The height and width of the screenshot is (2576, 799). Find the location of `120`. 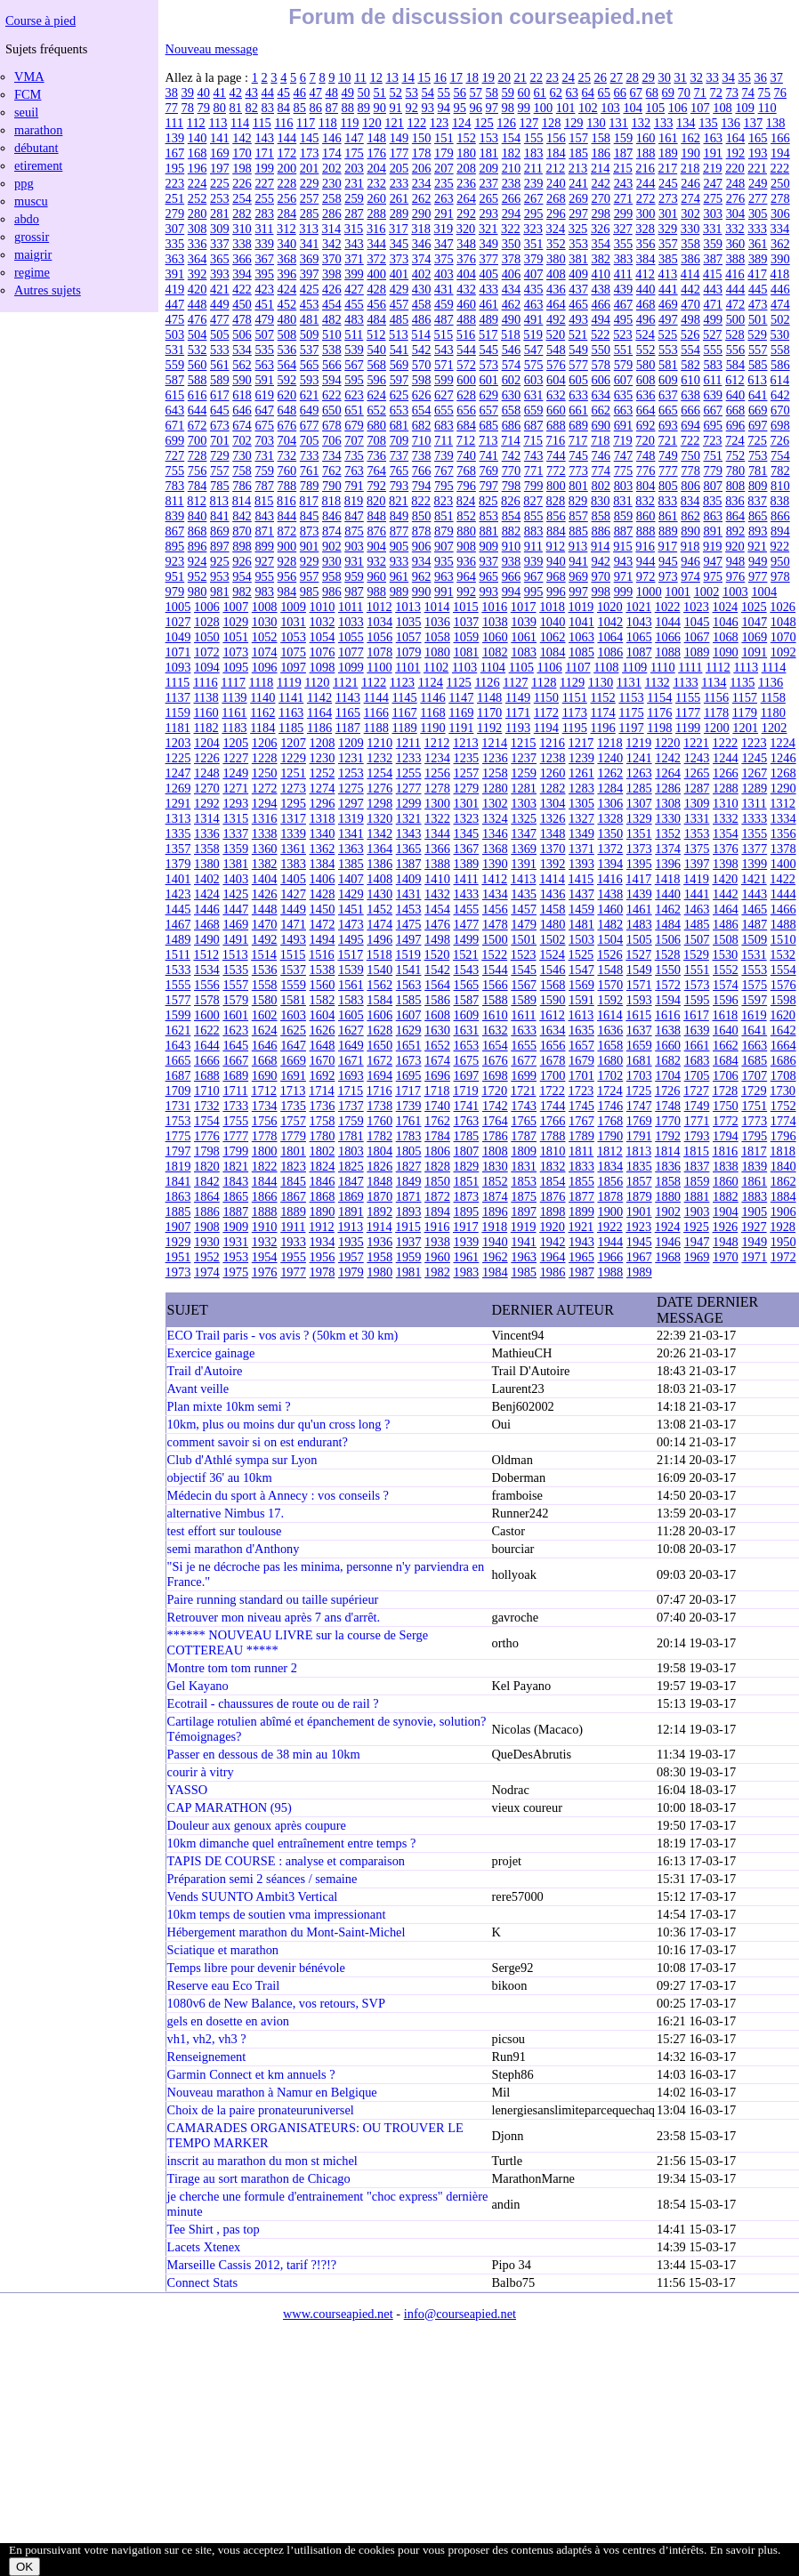

120 is located at coordinates (372, 123).